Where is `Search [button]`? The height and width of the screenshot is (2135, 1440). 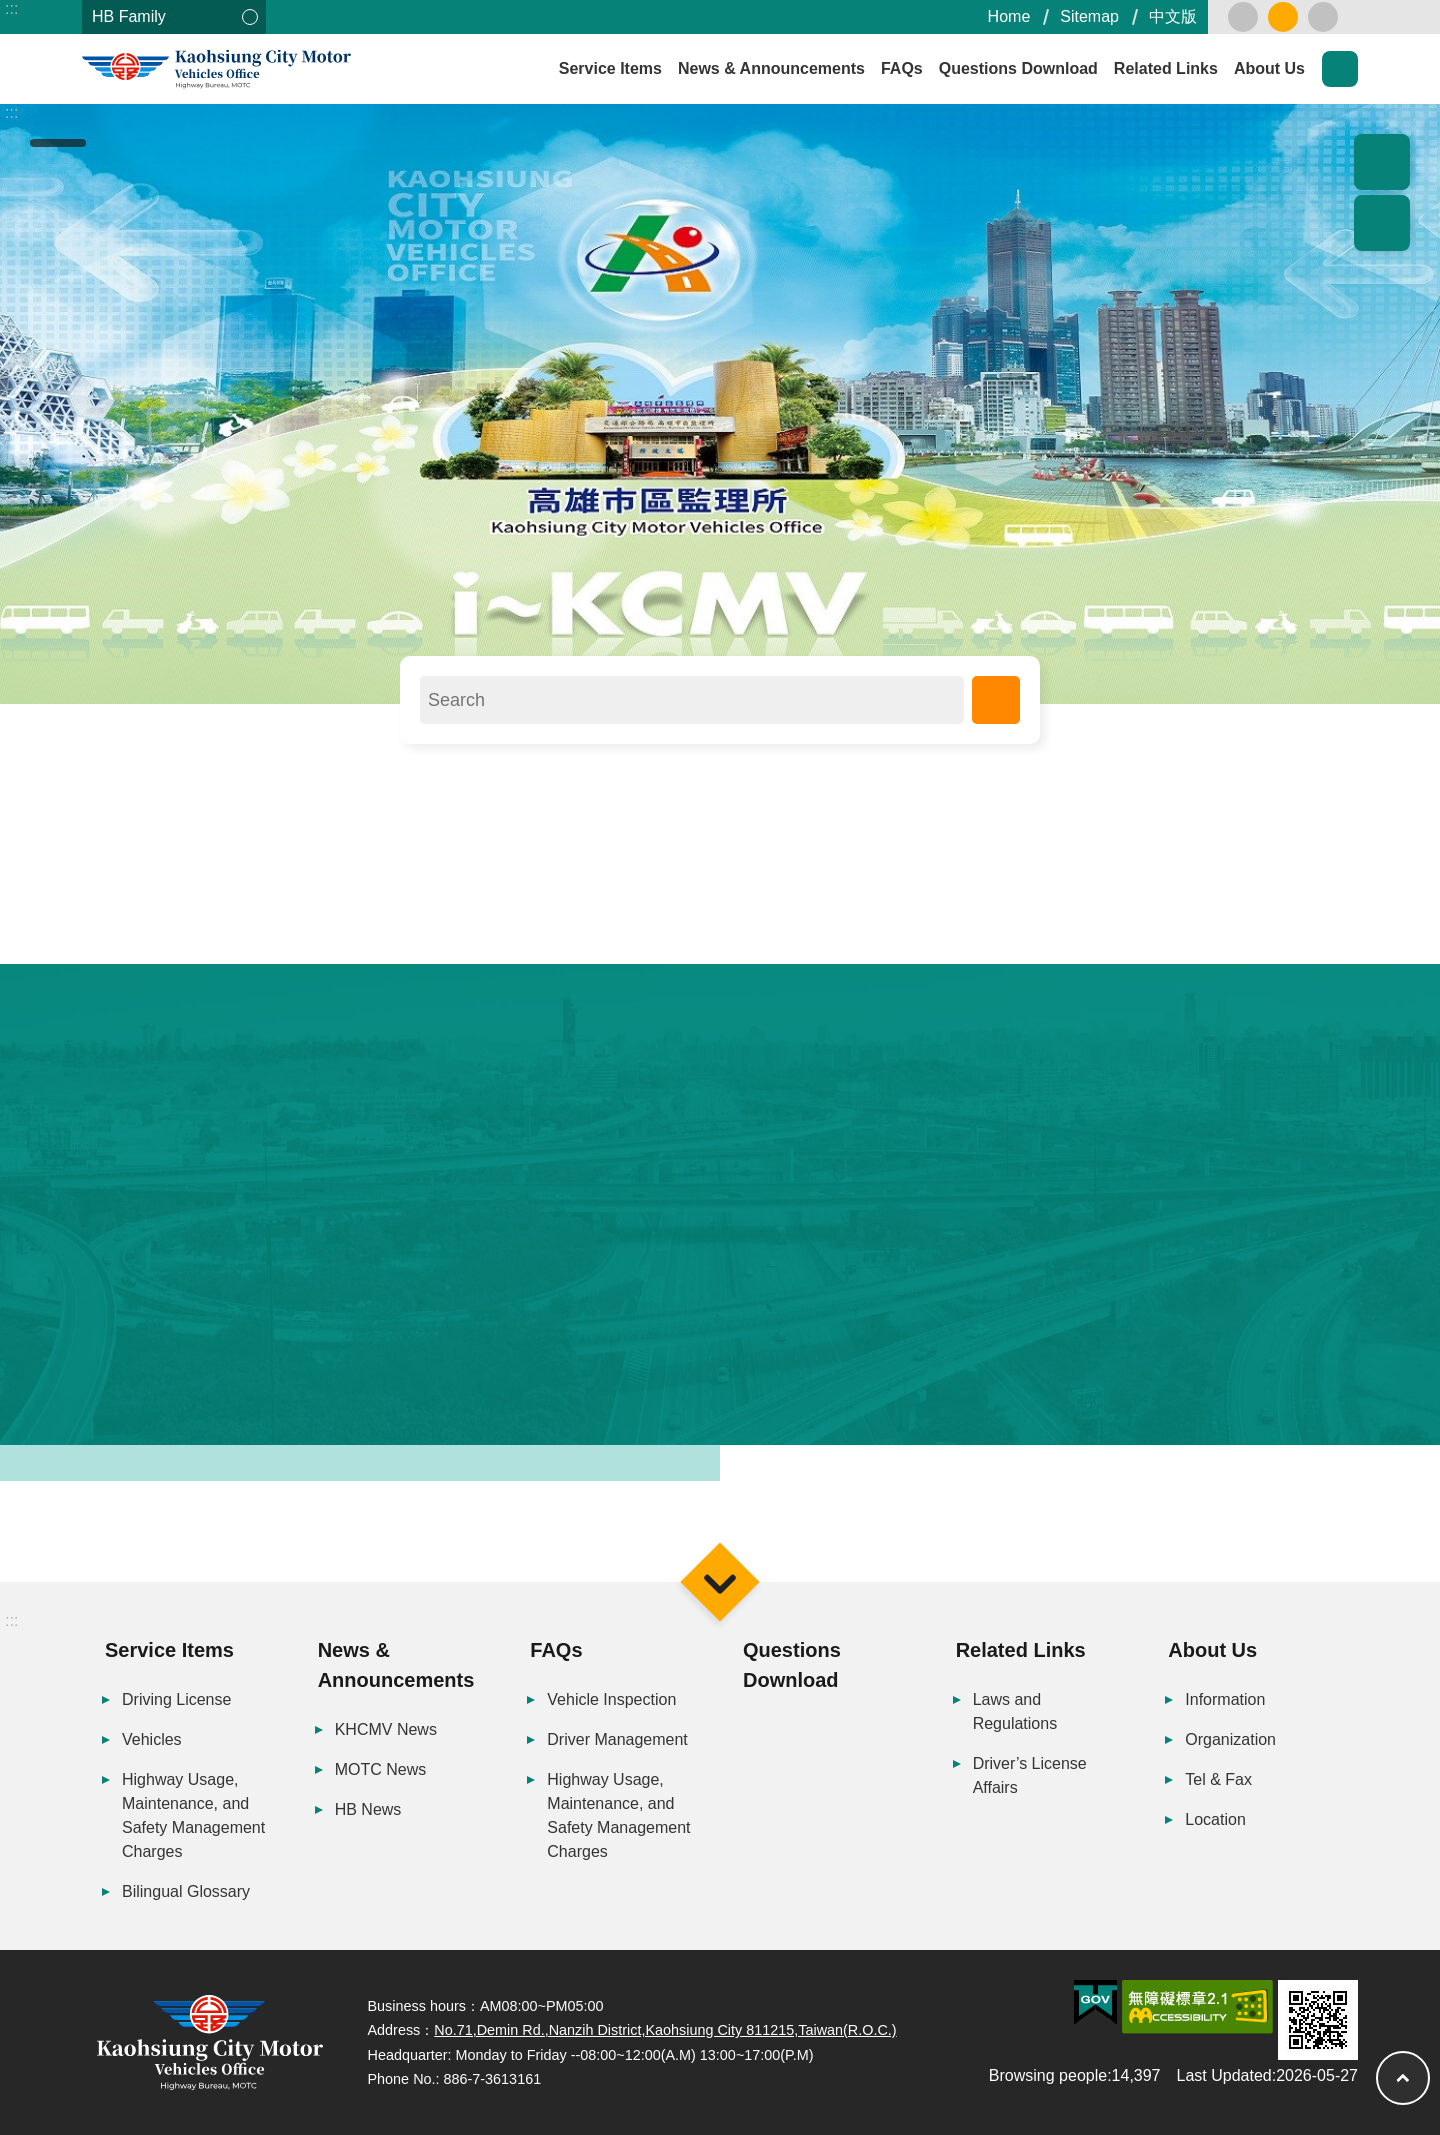
Search [button] is located at coordinates (1340, 69).